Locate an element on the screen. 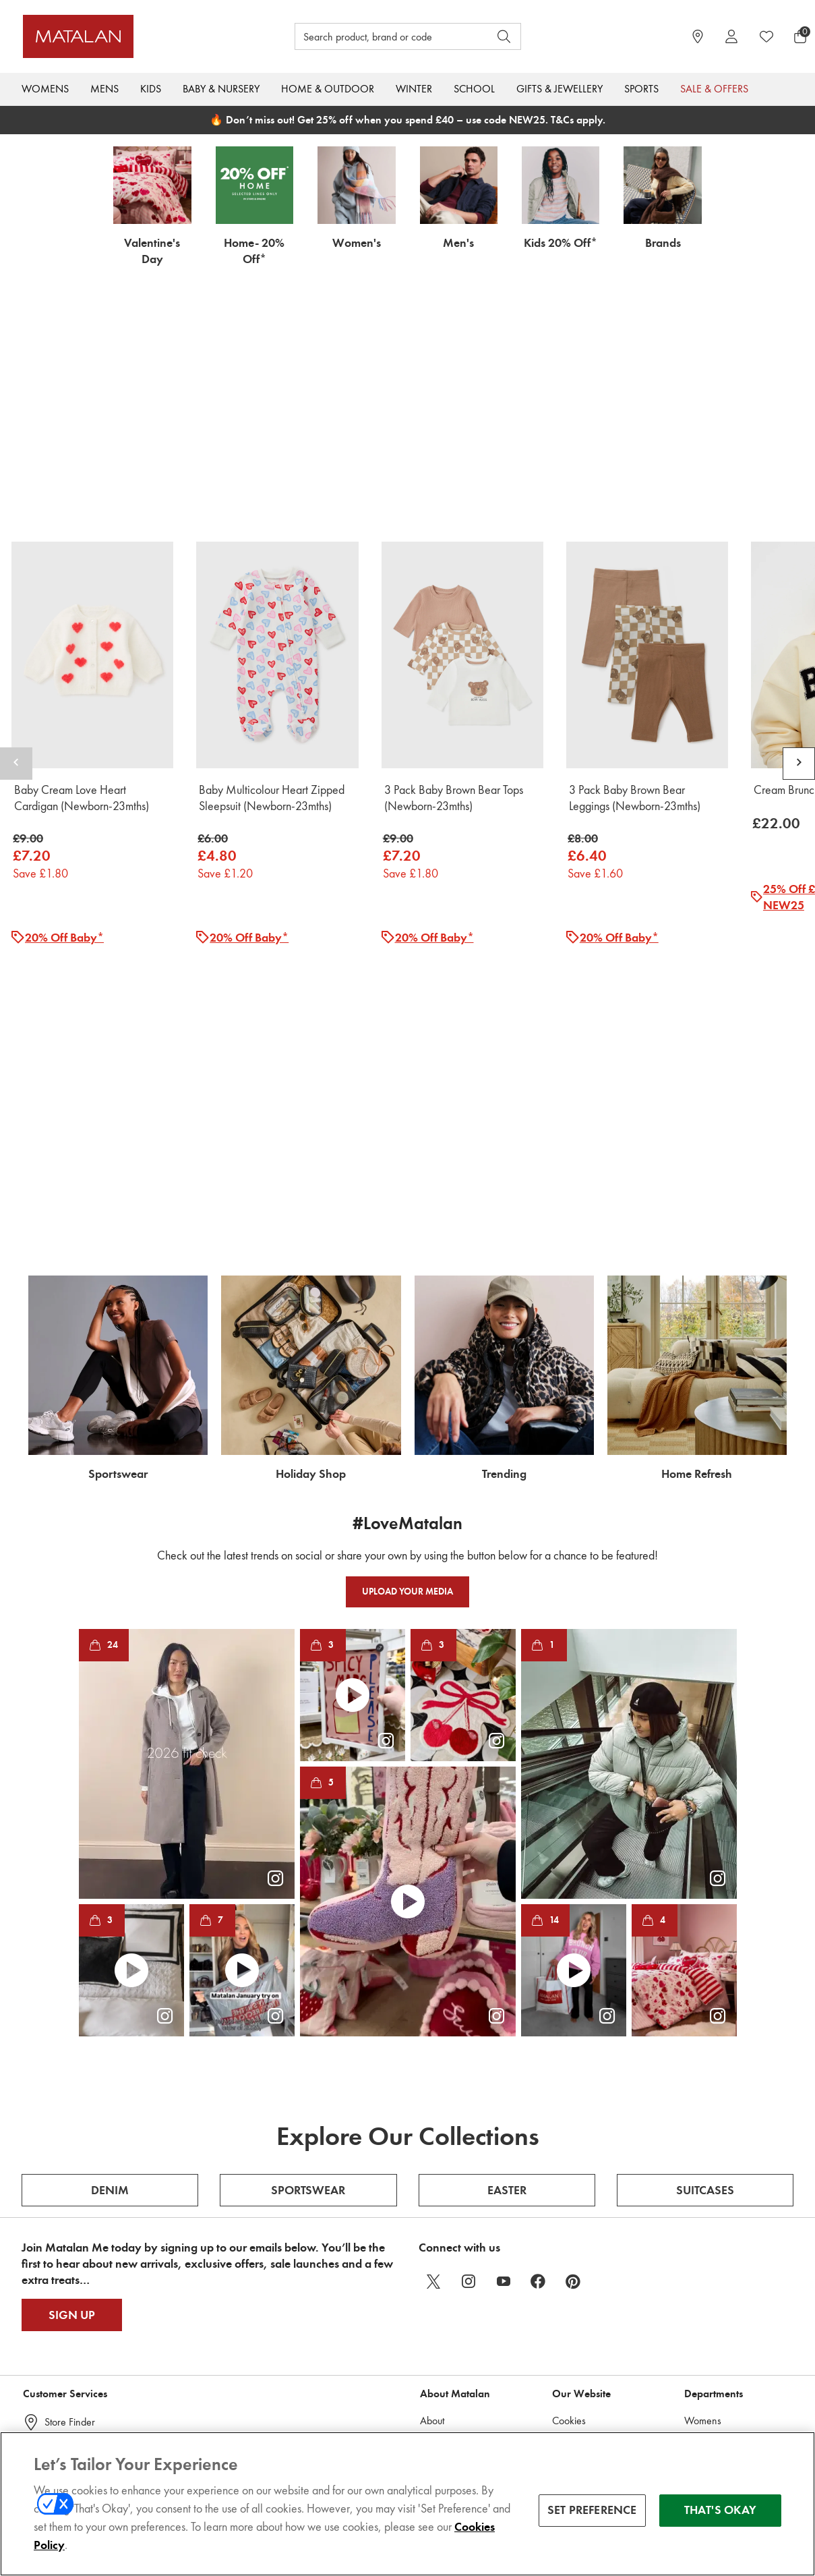 The width and height of the screenshot is (815, 2576). [https://www.matalan.co.uk/store-locator] is located at coordinates (697, 36).